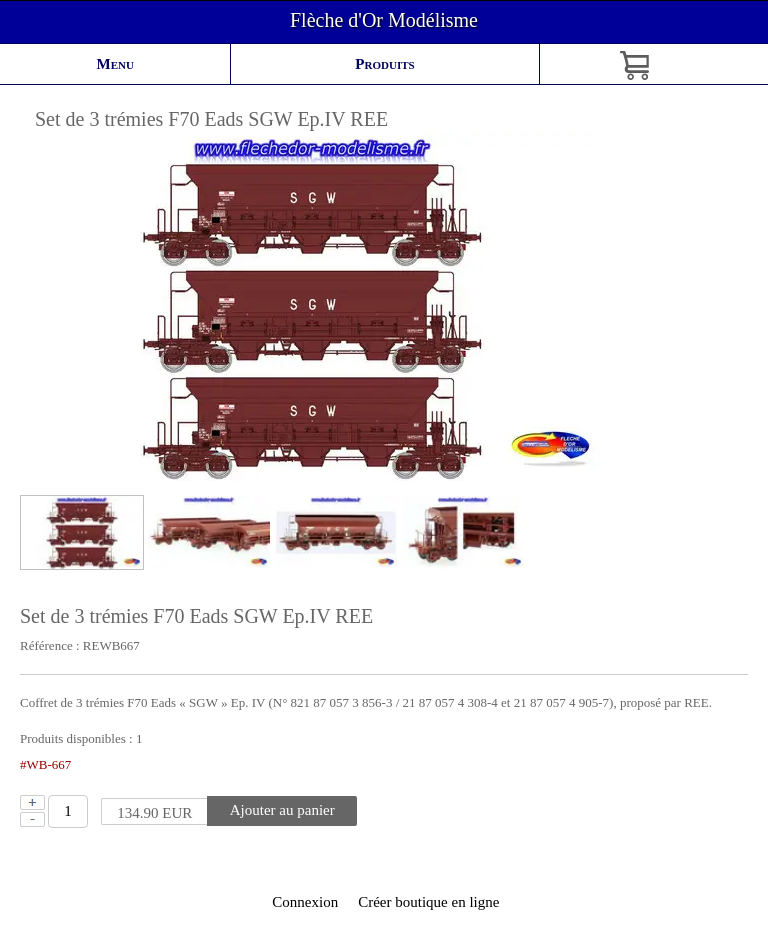  What do you see at coordinates (304, 902) in the screenshot?
I see `Connexion` at bounding box center [304, 902].